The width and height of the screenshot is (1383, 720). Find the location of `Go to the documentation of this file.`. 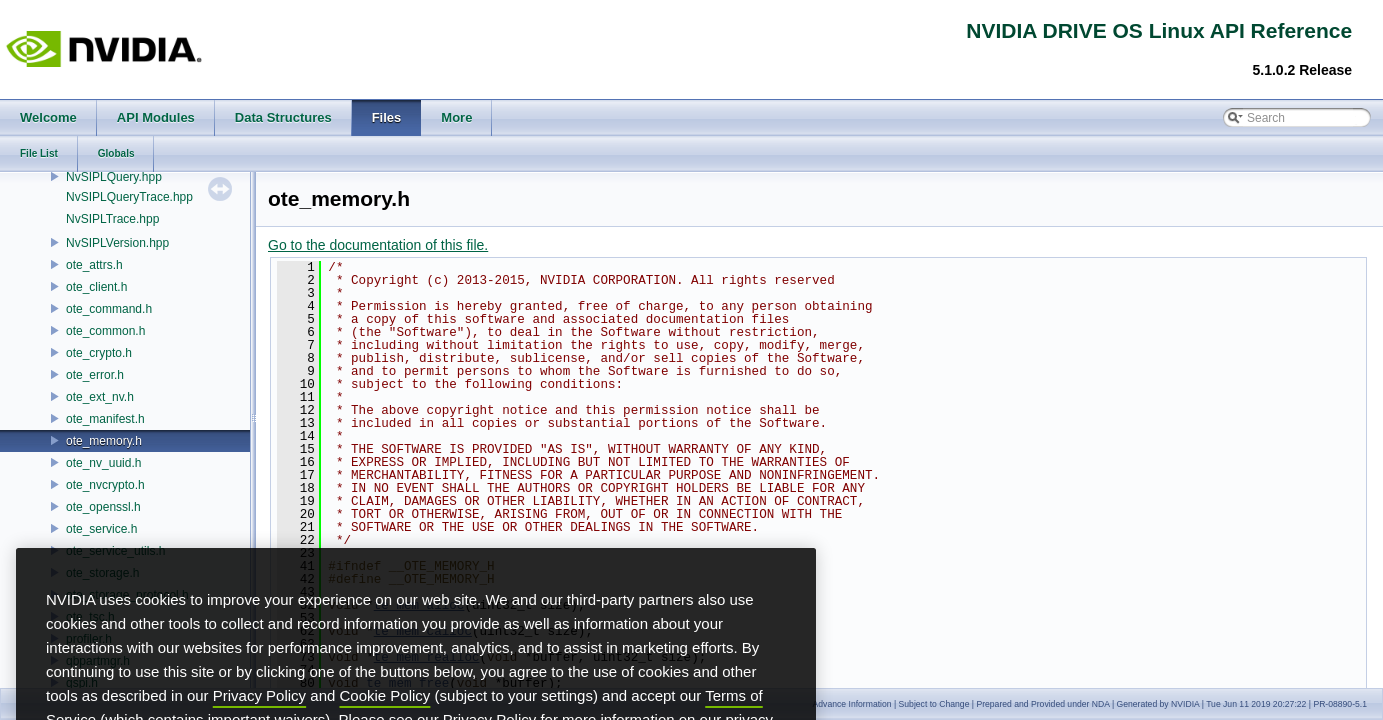

Go to the documentation of this file. is located at coordinates (378, 245).